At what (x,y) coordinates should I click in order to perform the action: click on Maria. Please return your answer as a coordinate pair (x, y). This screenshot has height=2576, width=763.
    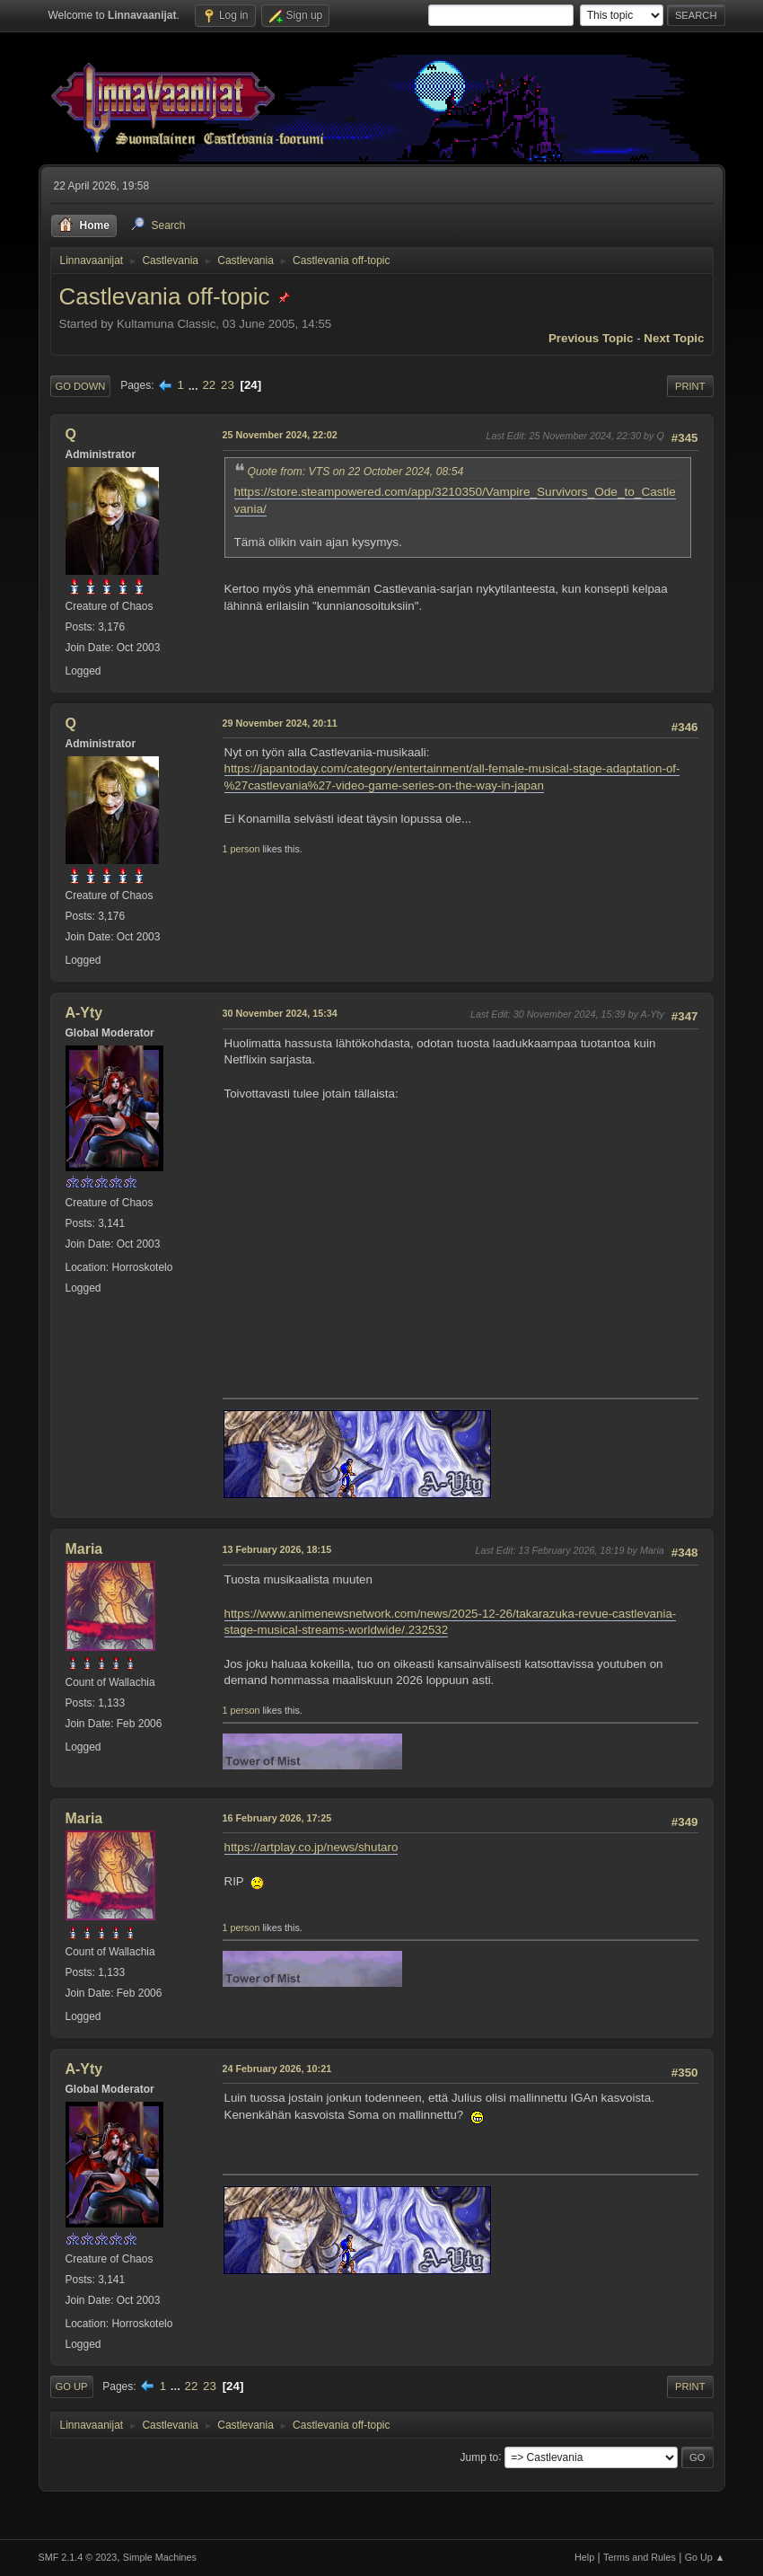
    Looking at the image, I should click on (84, 1549).